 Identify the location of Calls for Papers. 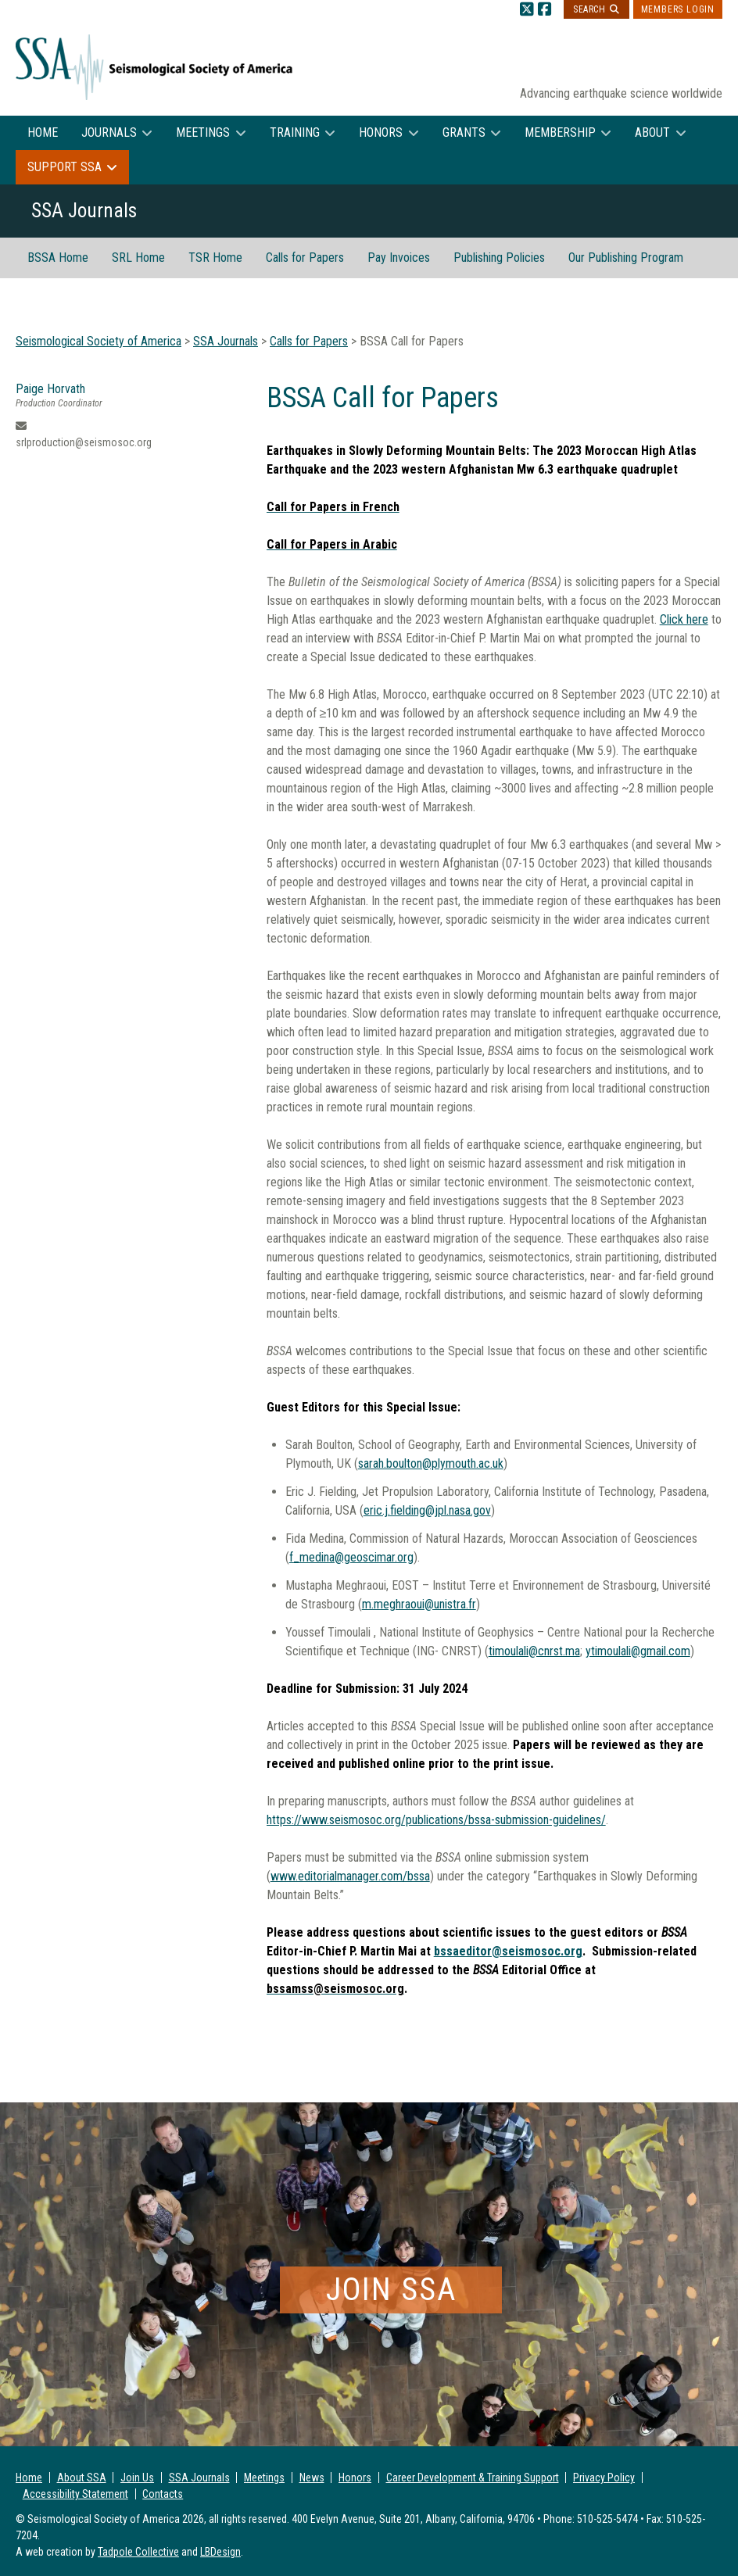
(305, 257).